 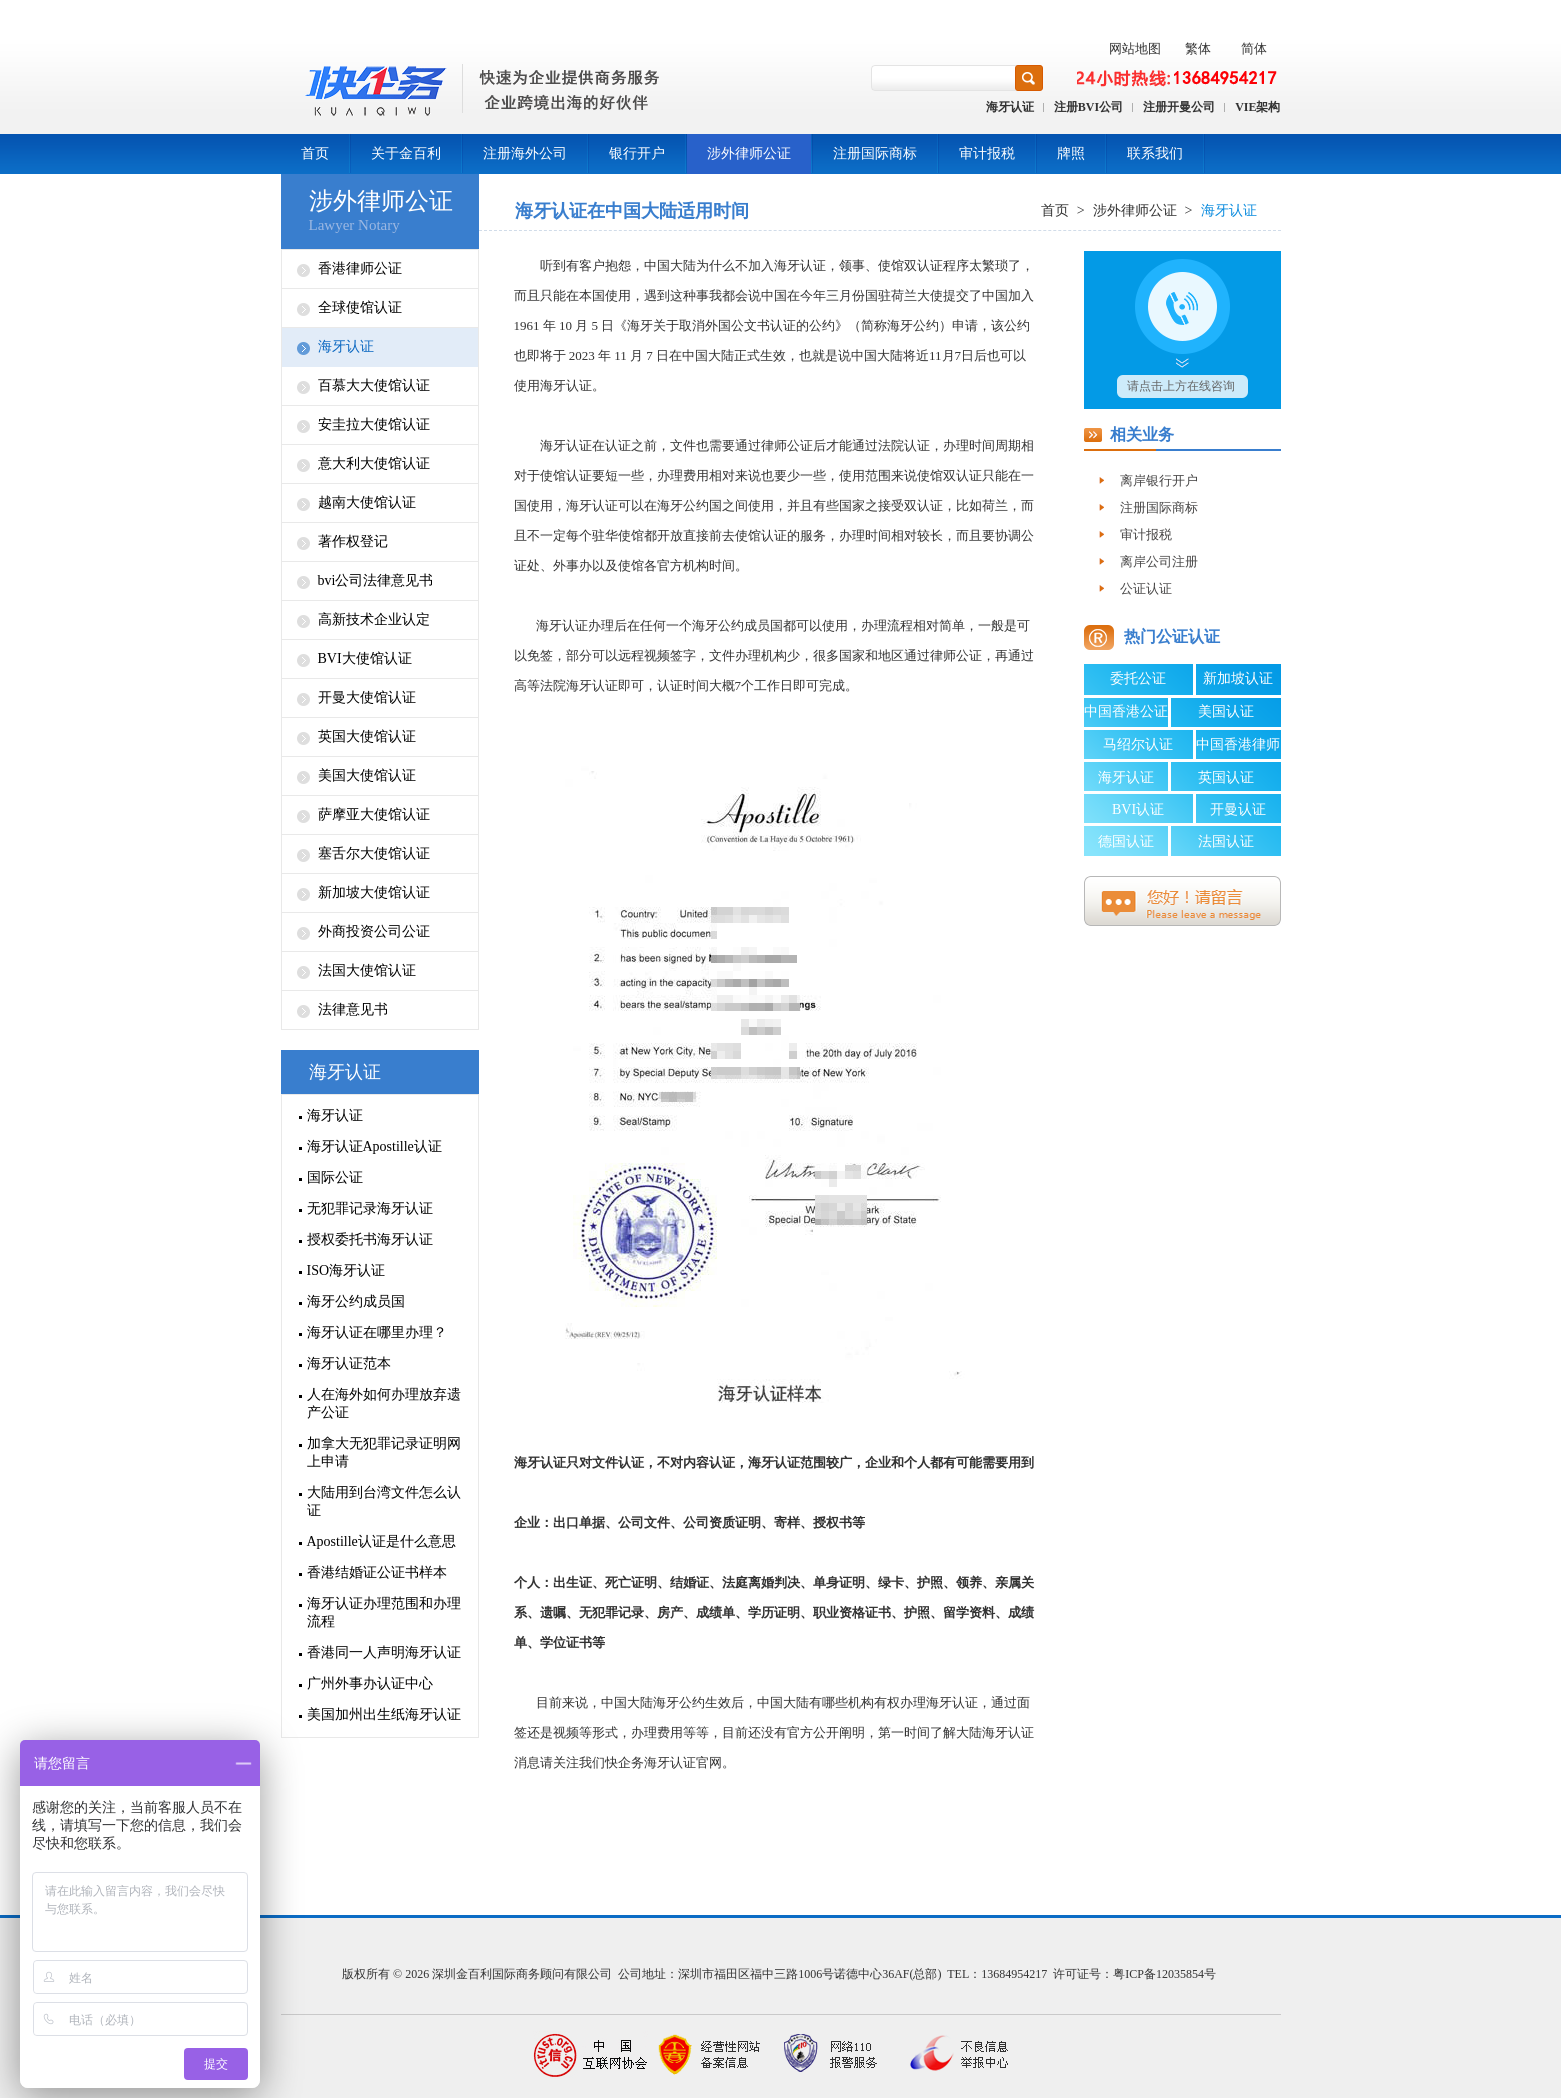 What do you see at coordinates (1226, 841) in the screenshot?
I see `法国认证` at bounding box center [1226, 841].